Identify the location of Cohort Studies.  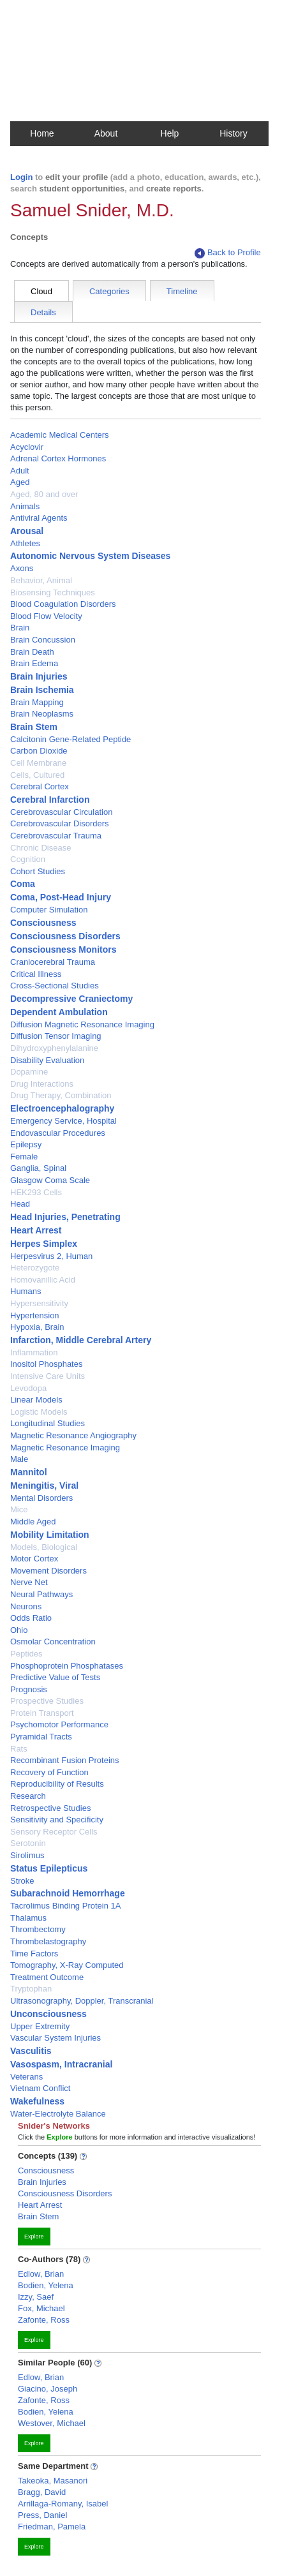
(37, 871).